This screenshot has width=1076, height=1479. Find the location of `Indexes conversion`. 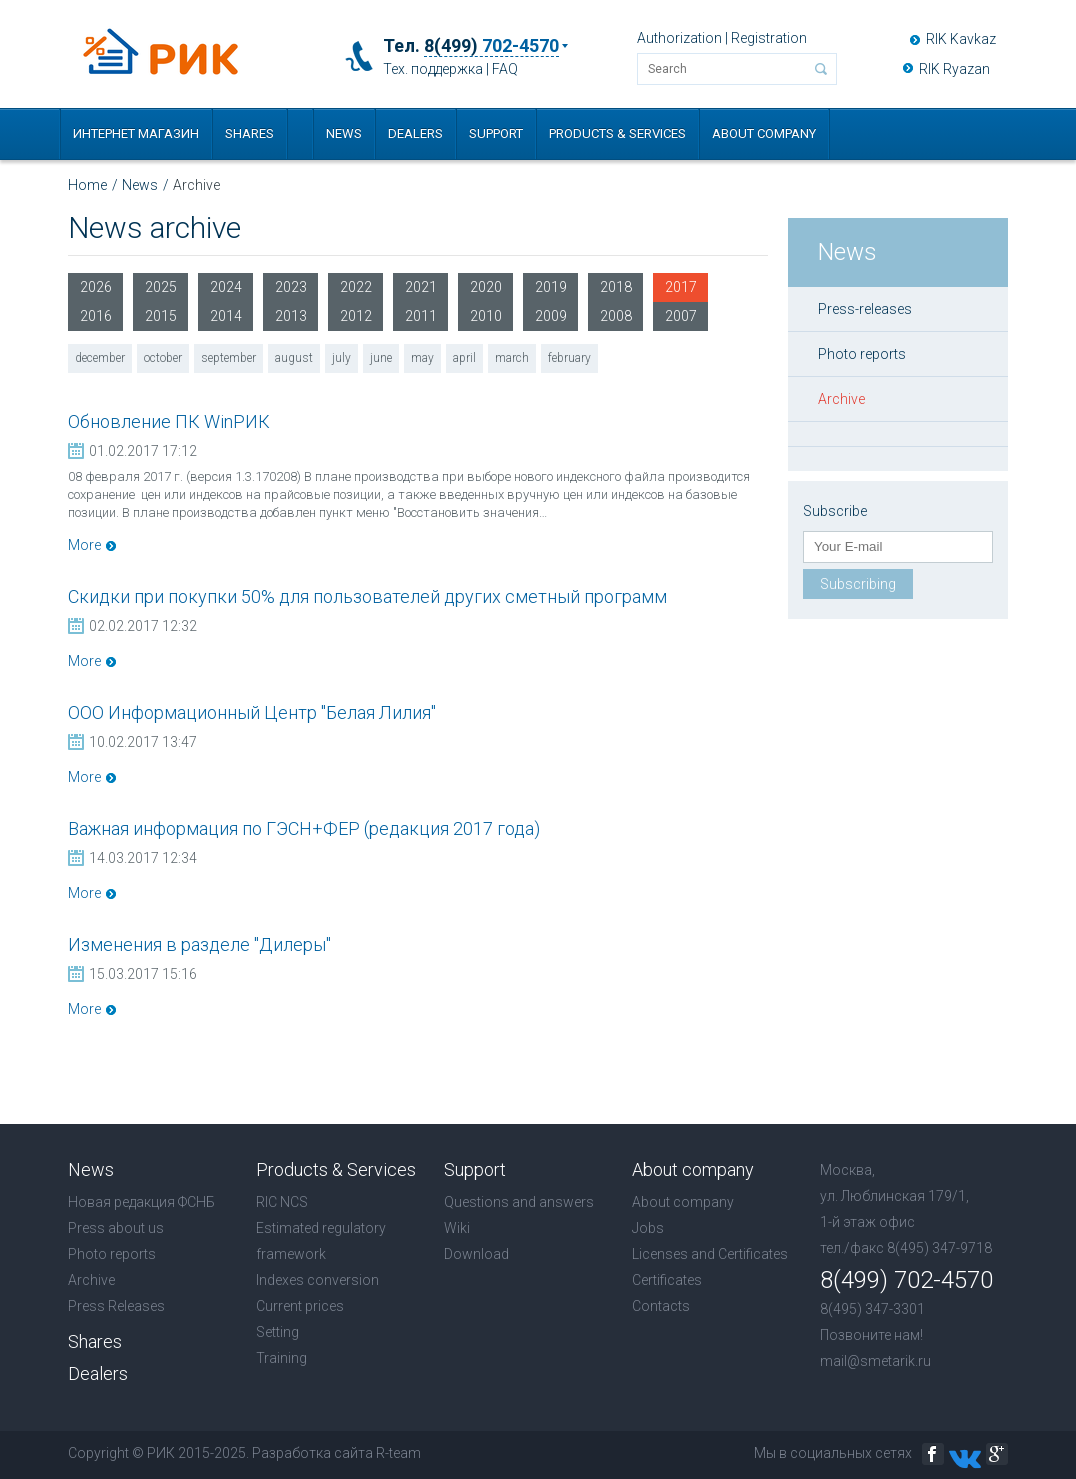

Indexes conversion is located at coordinates (317, 1280).